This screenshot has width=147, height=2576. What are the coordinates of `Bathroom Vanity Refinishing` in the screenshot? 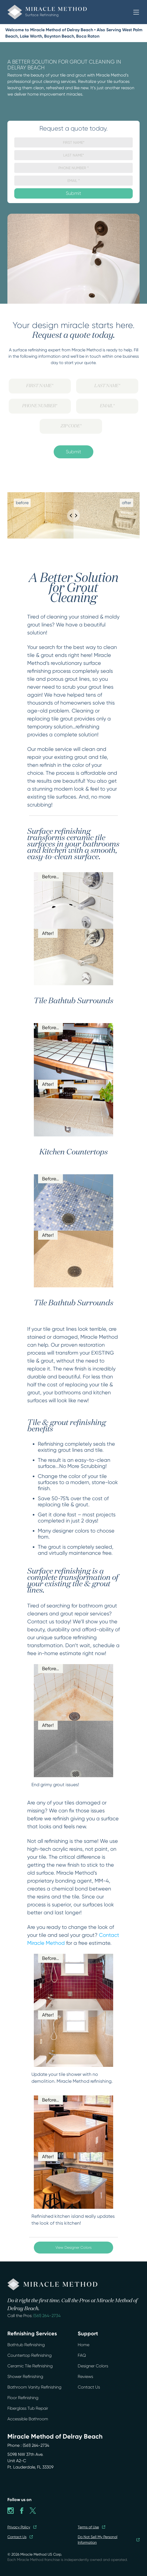 It's located at (34, 2387).